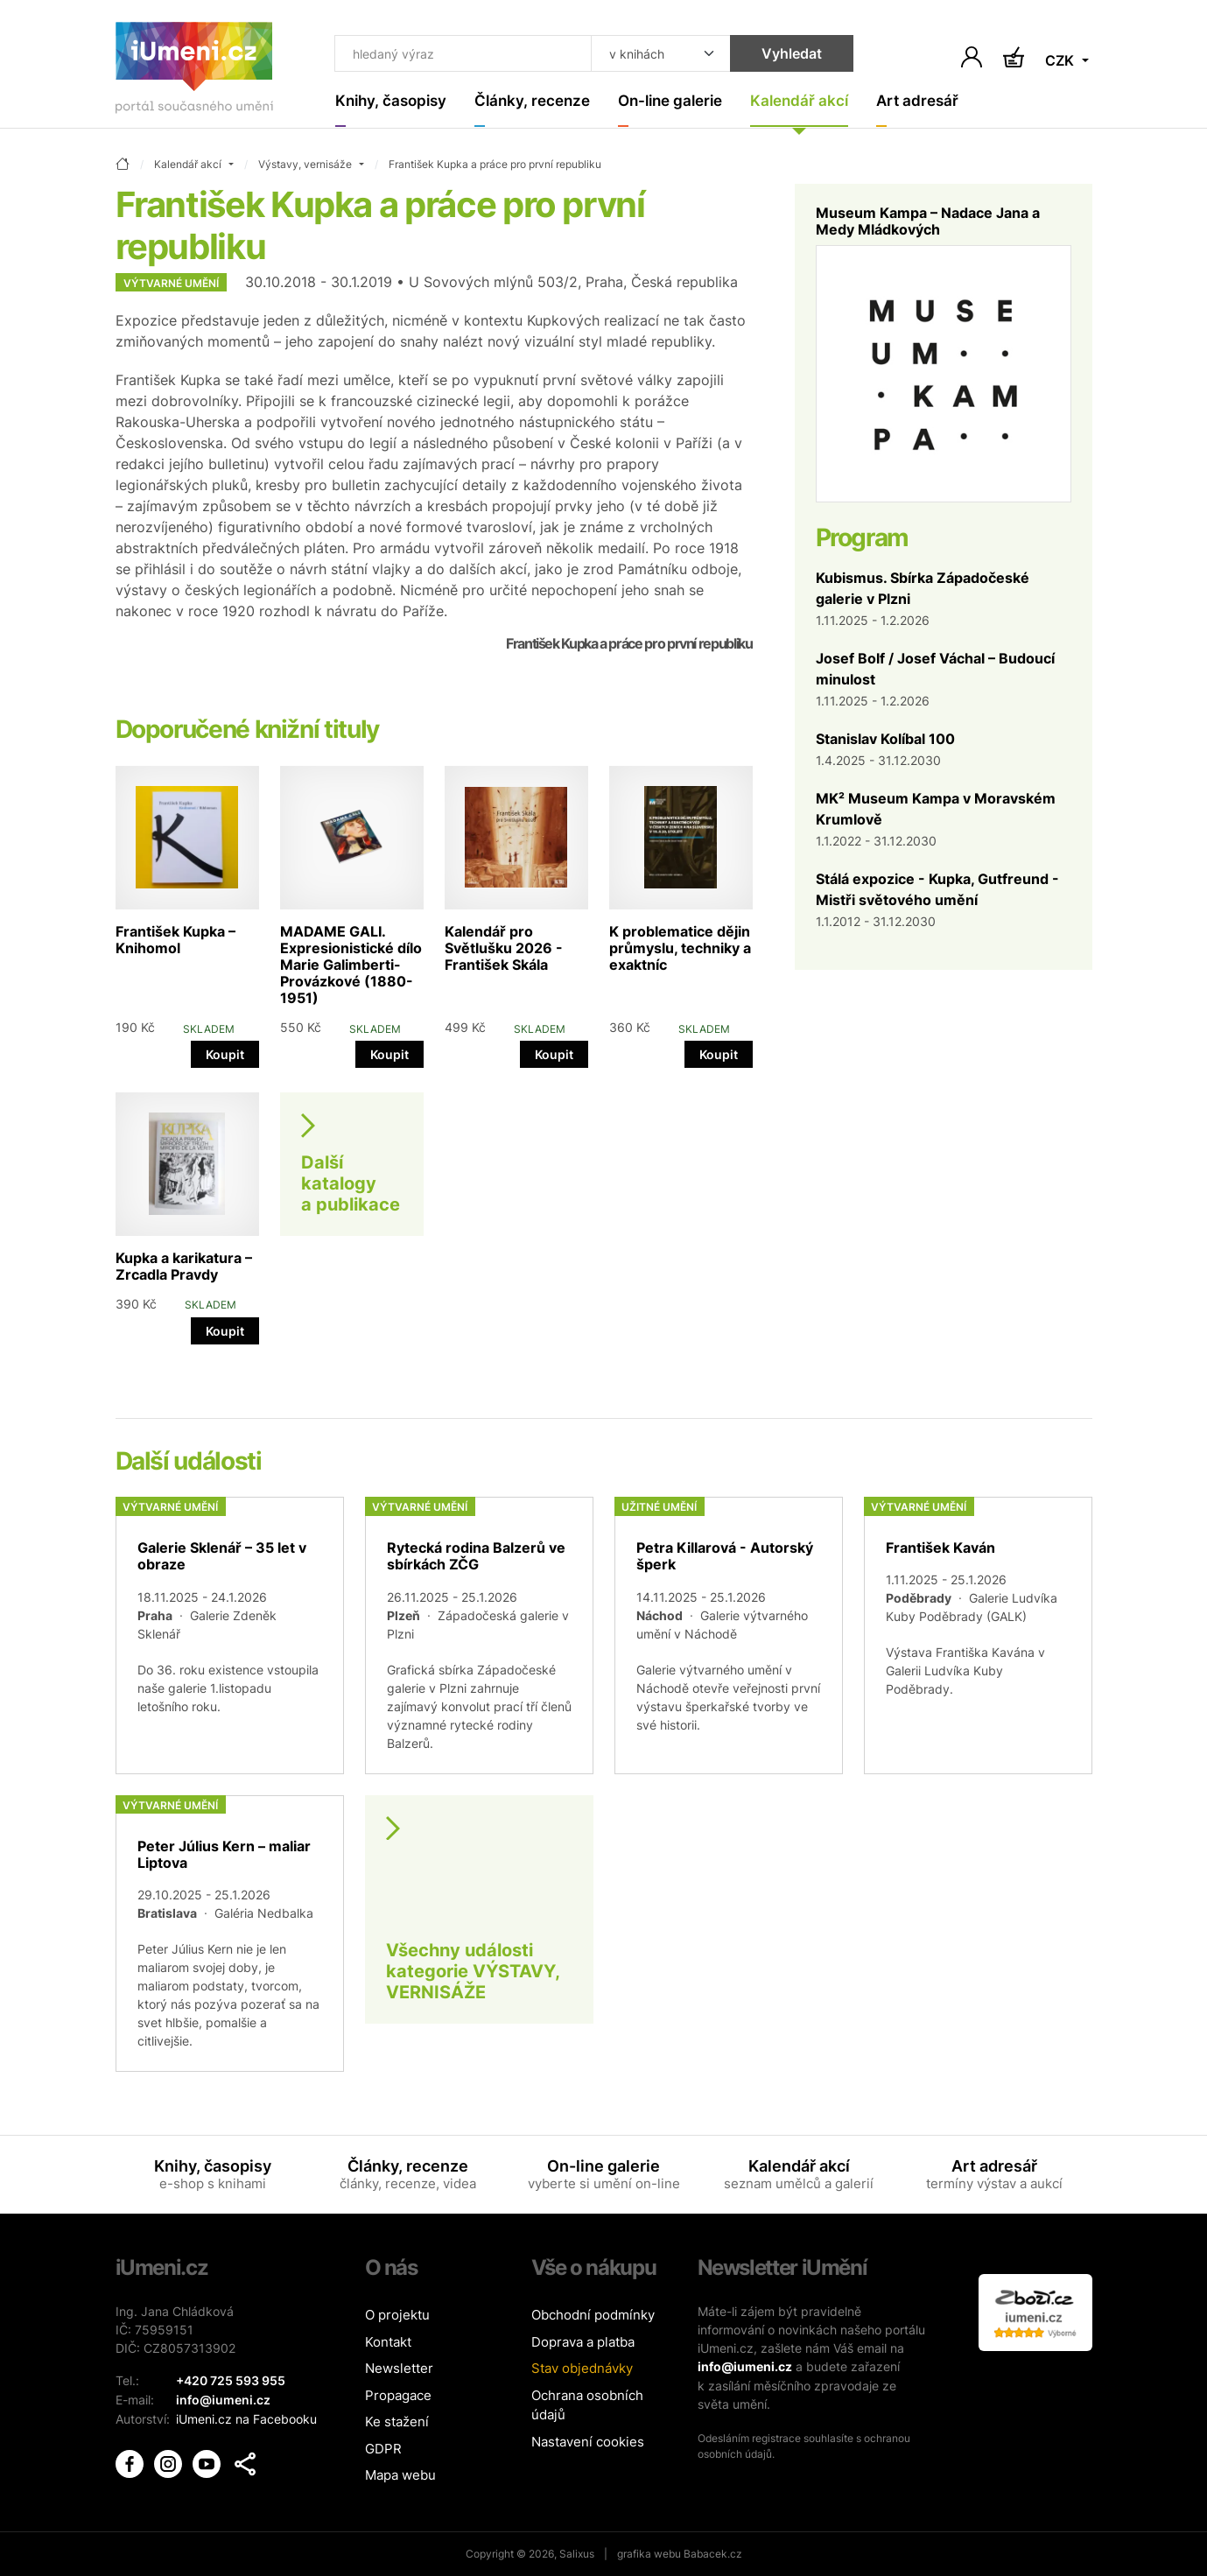  What do you see at coordinates (504, 948) in the screenshot?
I see `Kalendář pro Světlušku 2026 - František Skála` at bounding box center [504, 948].